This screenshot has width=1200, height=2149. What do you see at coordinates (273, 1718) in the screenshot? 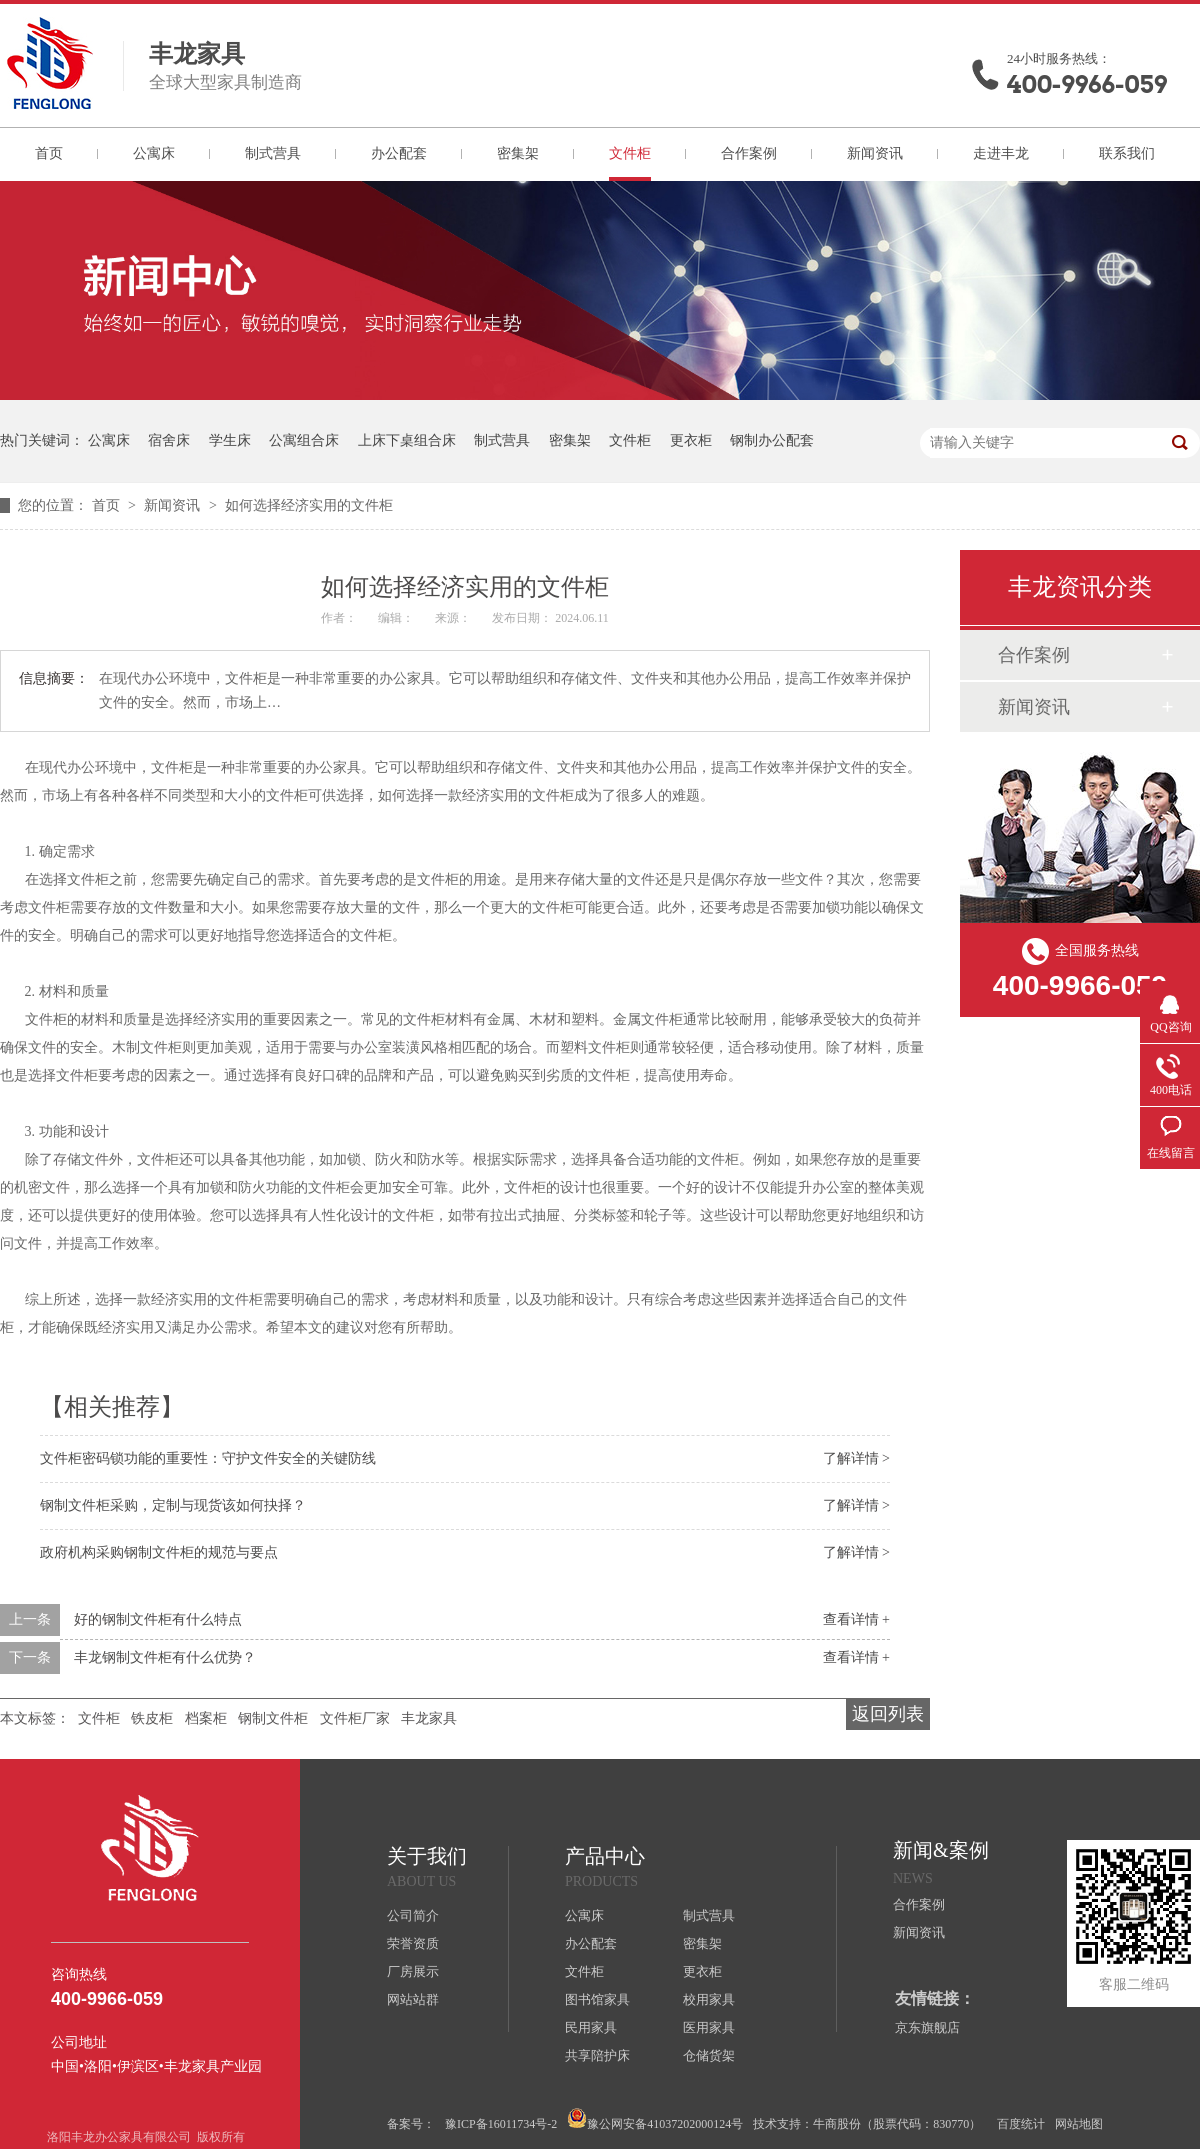
I see `钢制文件柜` at bounding box center [273, 1718].